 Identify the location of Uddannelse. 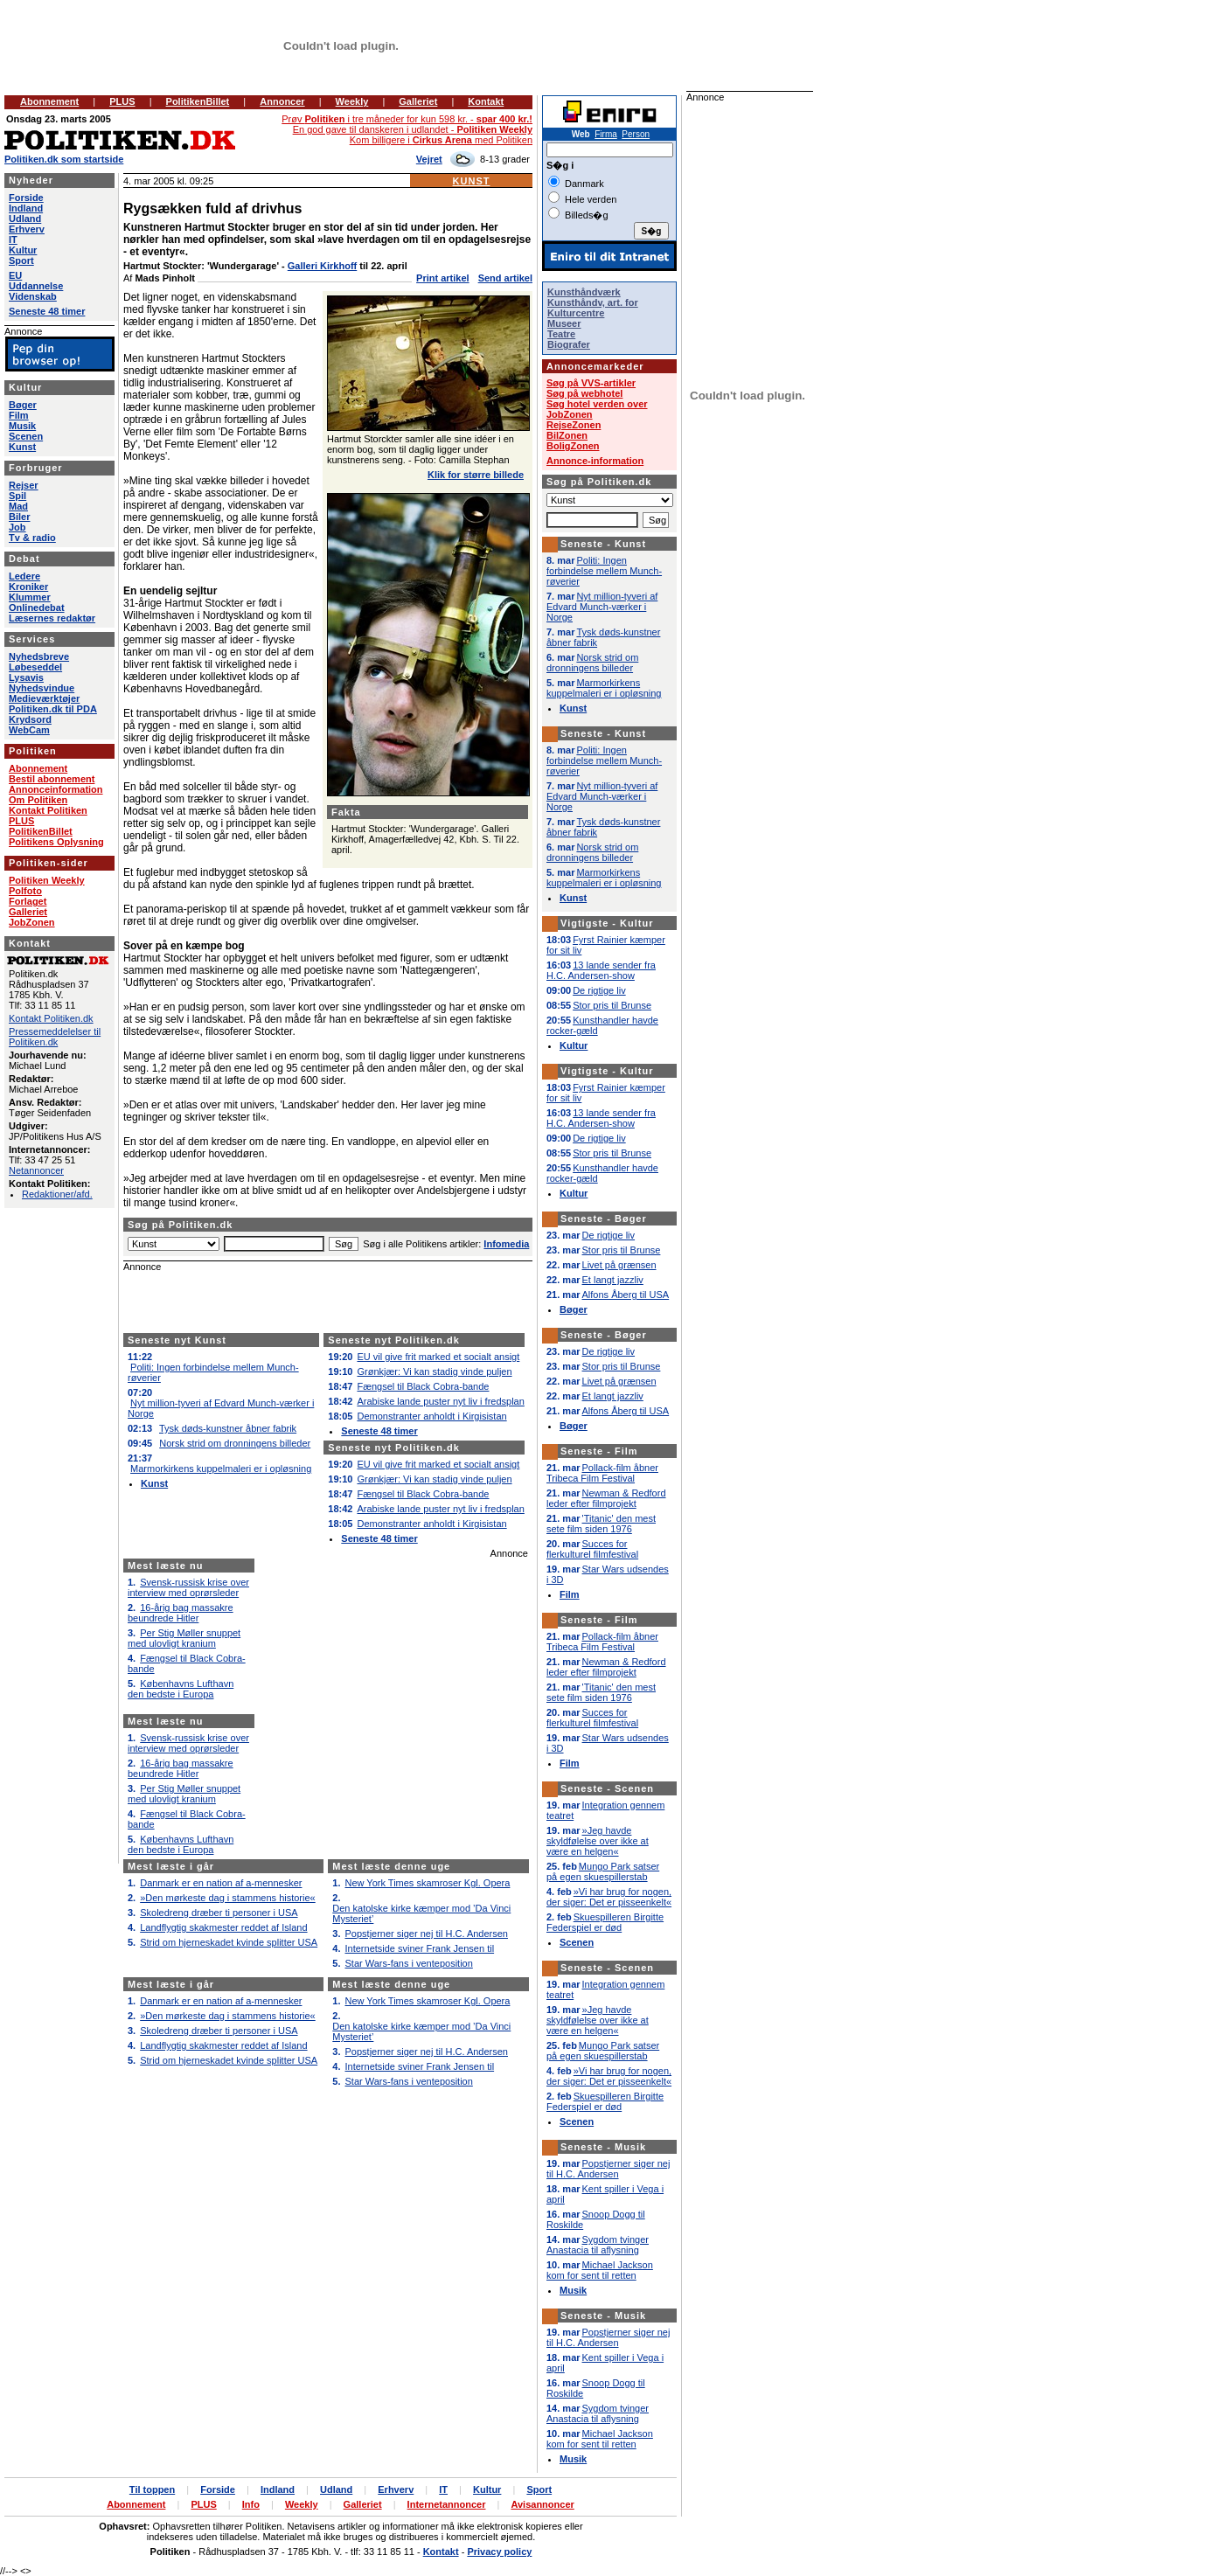
(36, 286).